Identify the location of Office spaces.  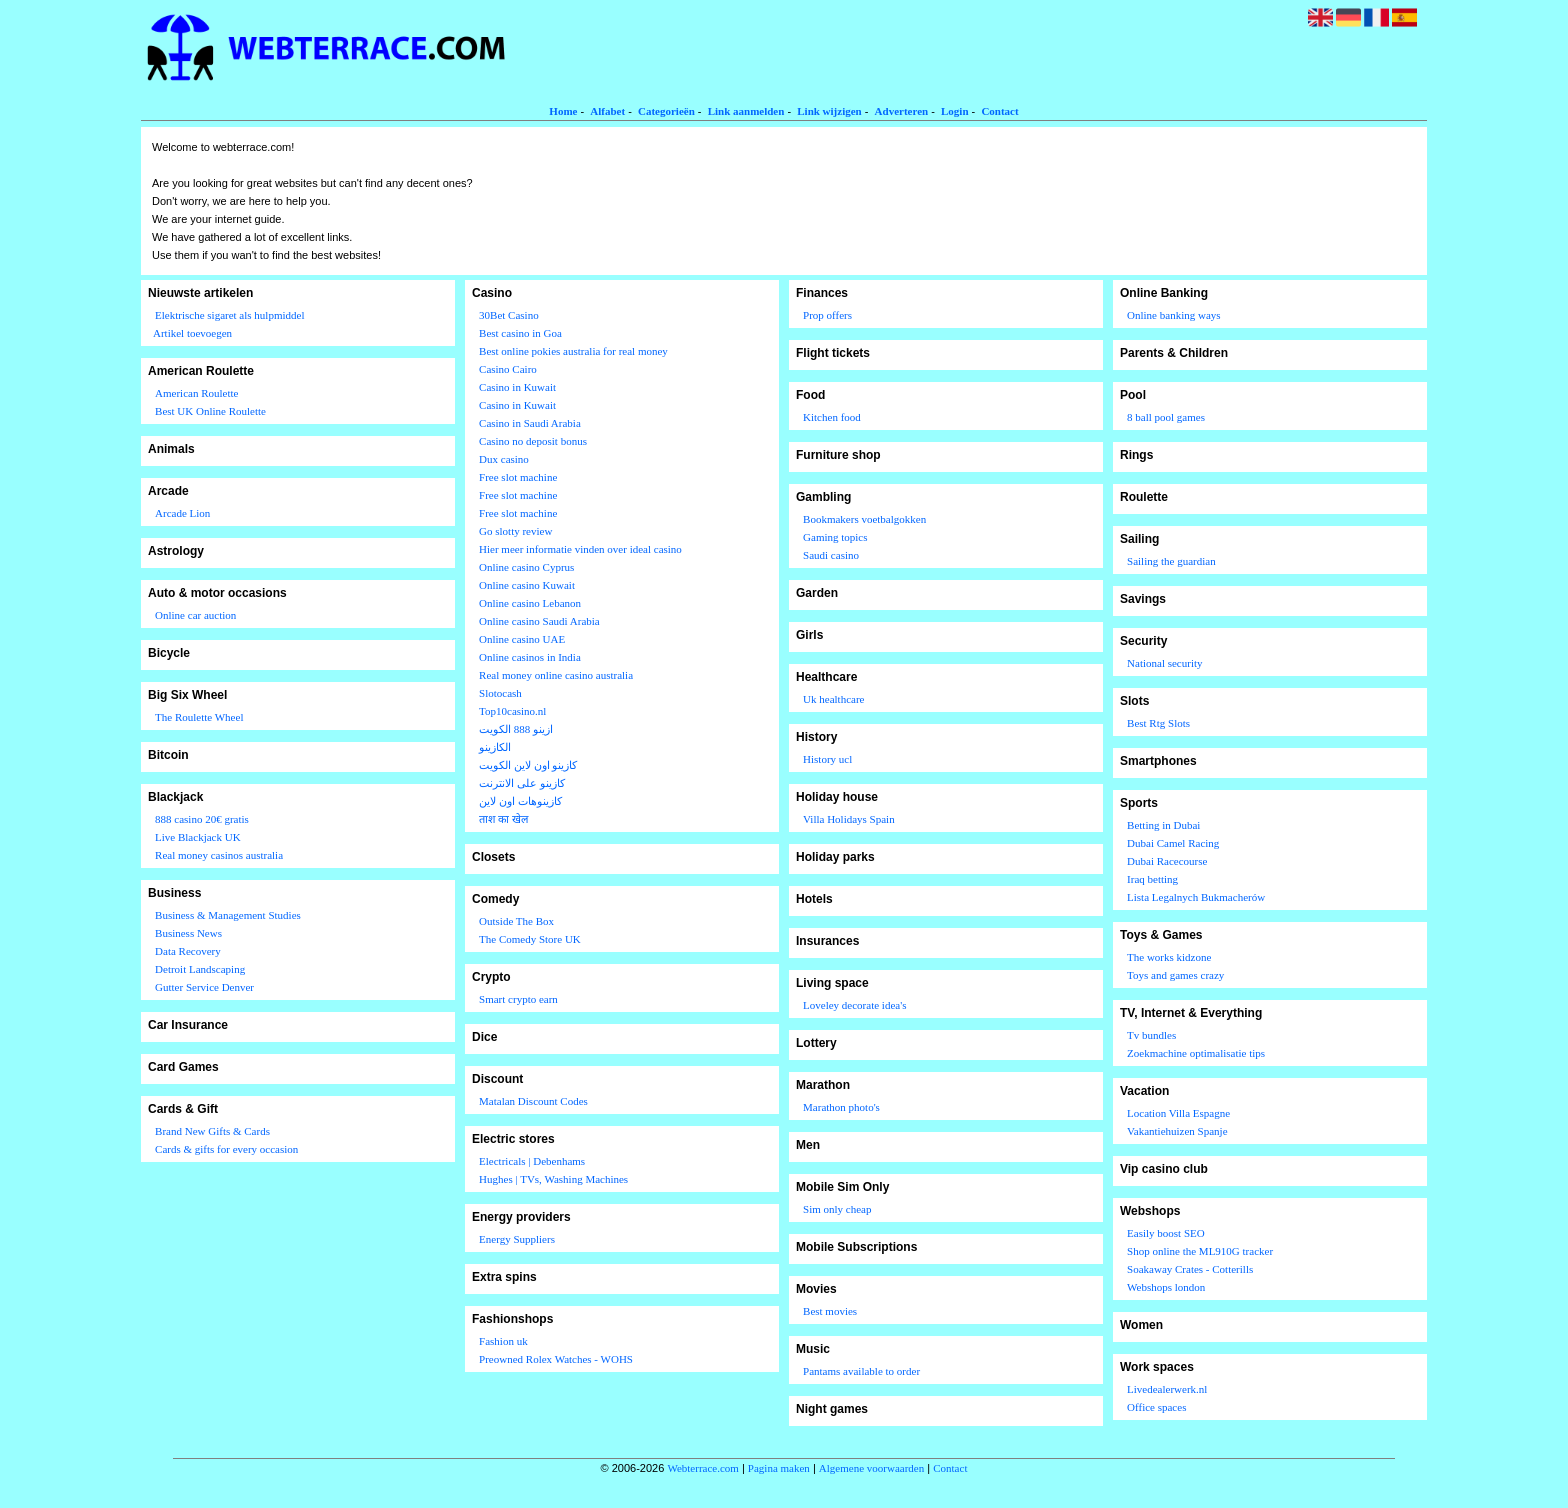
(1156, 1407).